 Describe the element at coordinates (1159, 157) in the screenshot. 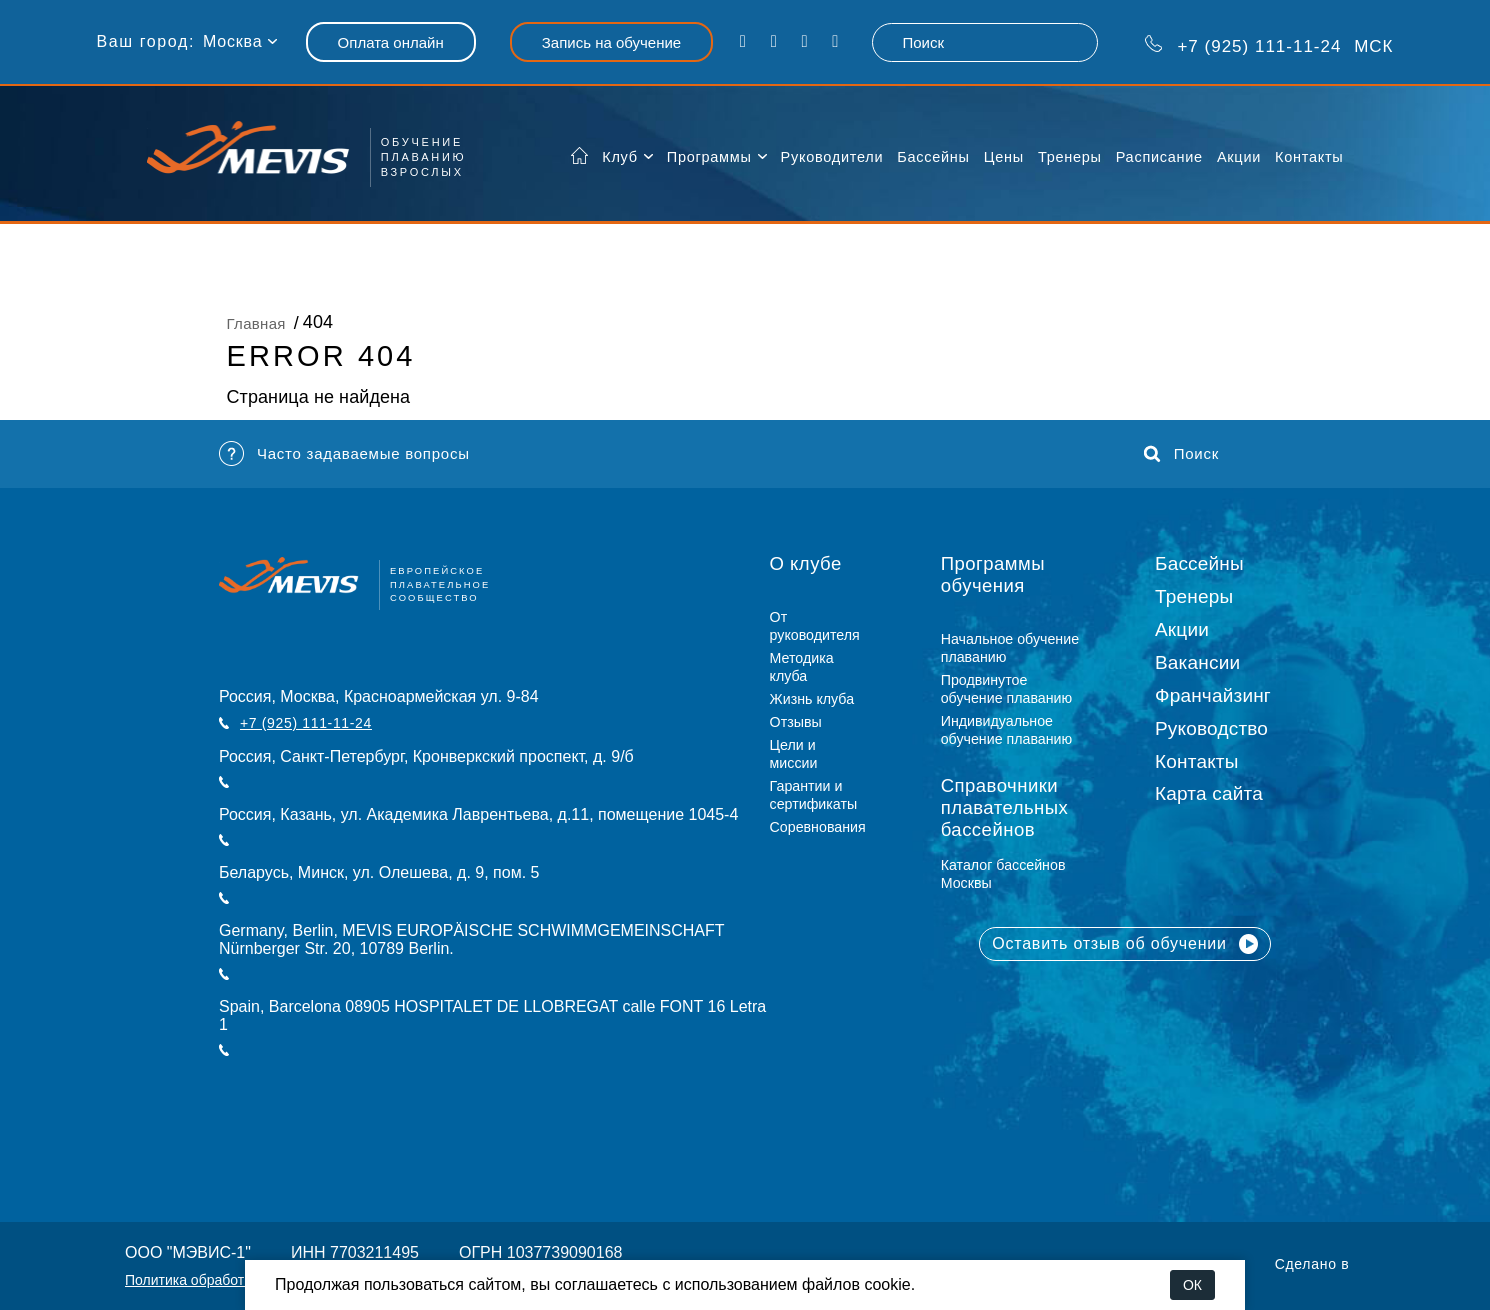

I see `Расписание` at that location.